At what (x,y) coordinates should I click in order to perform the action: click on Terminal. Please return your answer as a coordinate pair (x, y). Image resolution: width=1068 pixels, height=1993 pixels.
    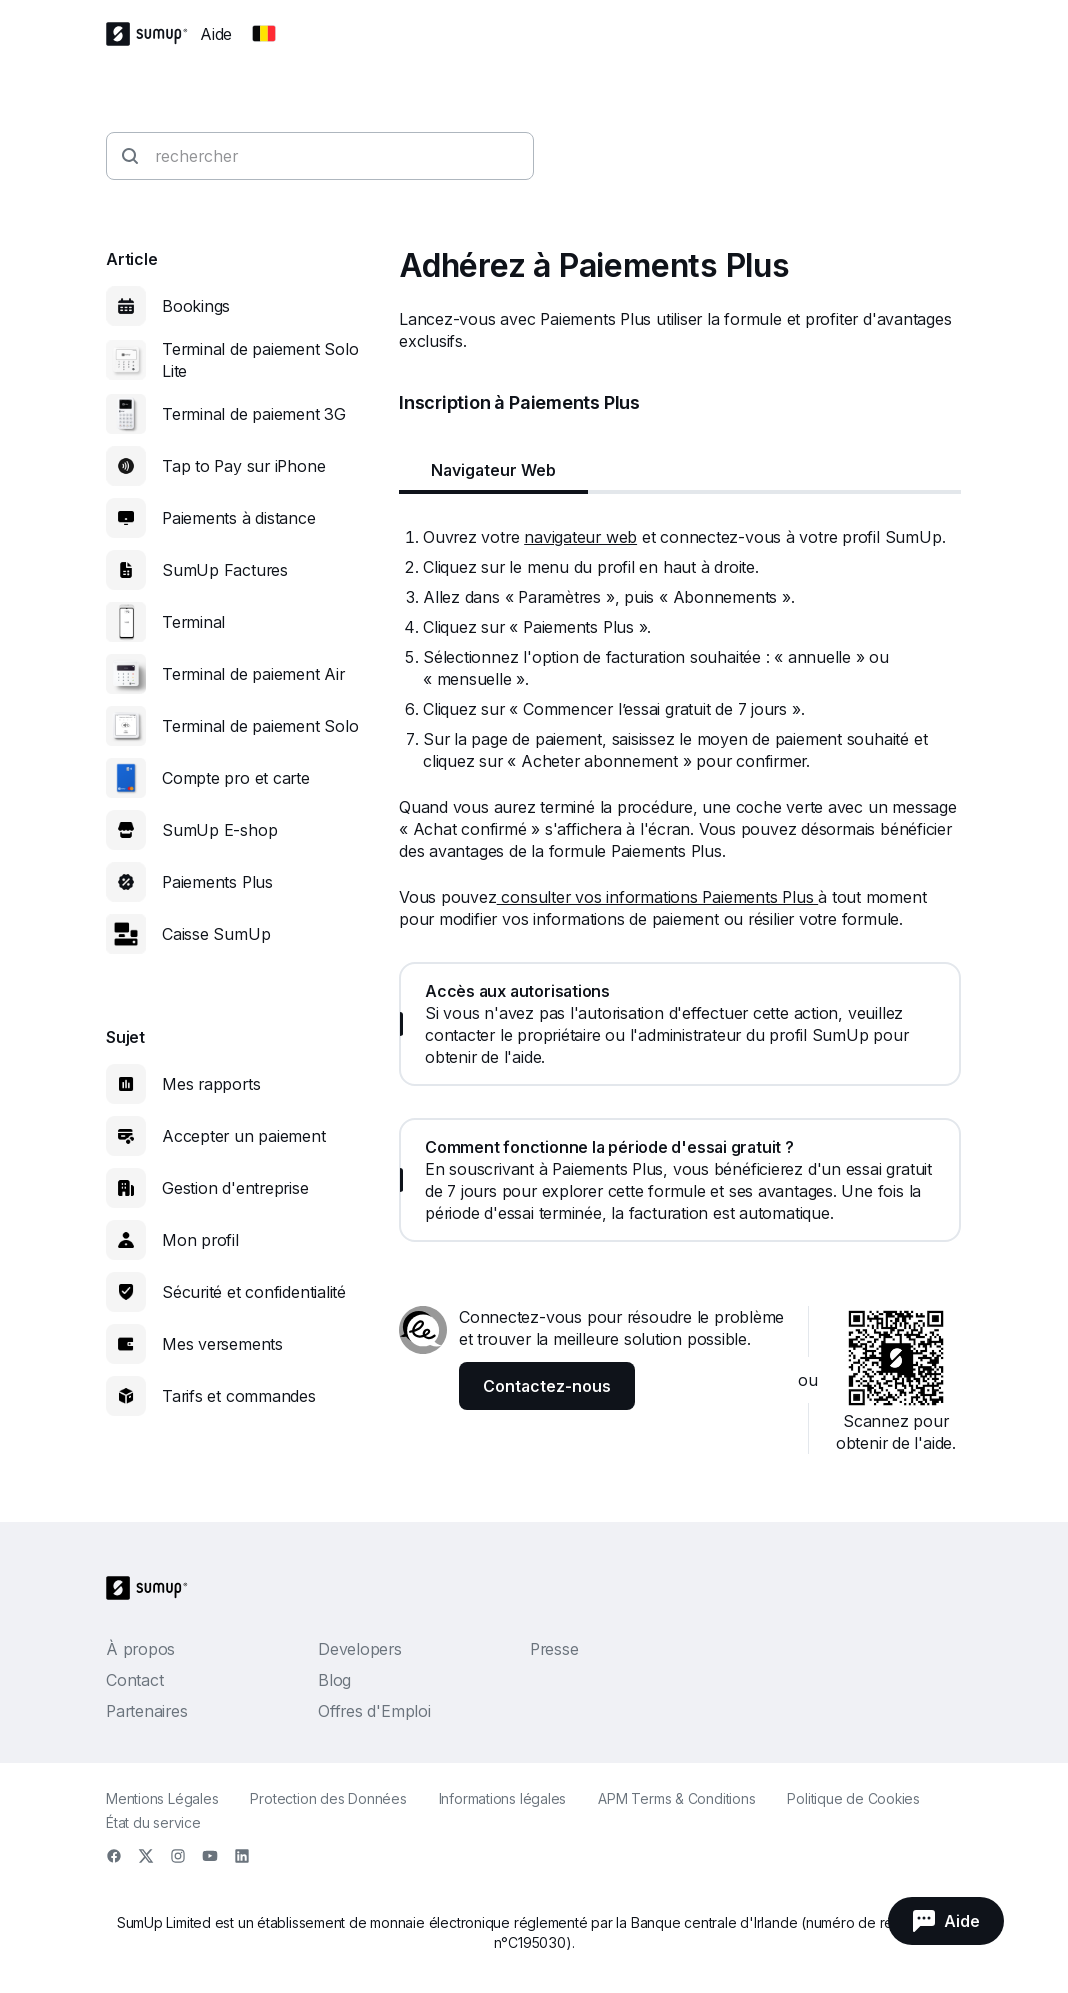
    Looking at the image, I should click on (193, 622).